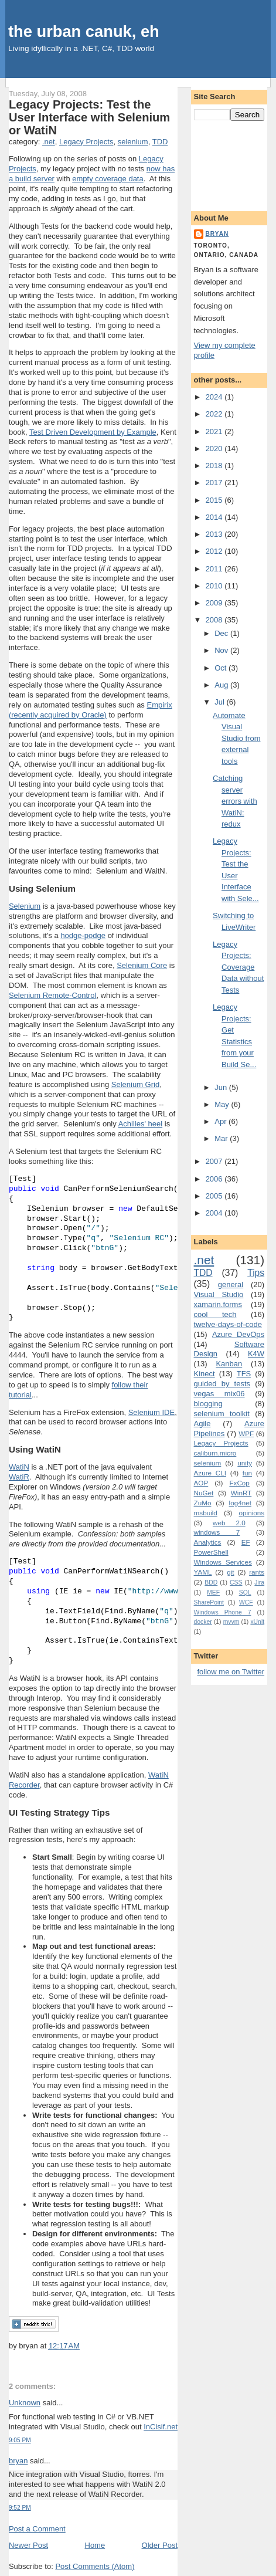 Image resolution: width=276 pixels, height=2576 pixels. I want to click on Selenium Remote-Control, so click(53, 995).